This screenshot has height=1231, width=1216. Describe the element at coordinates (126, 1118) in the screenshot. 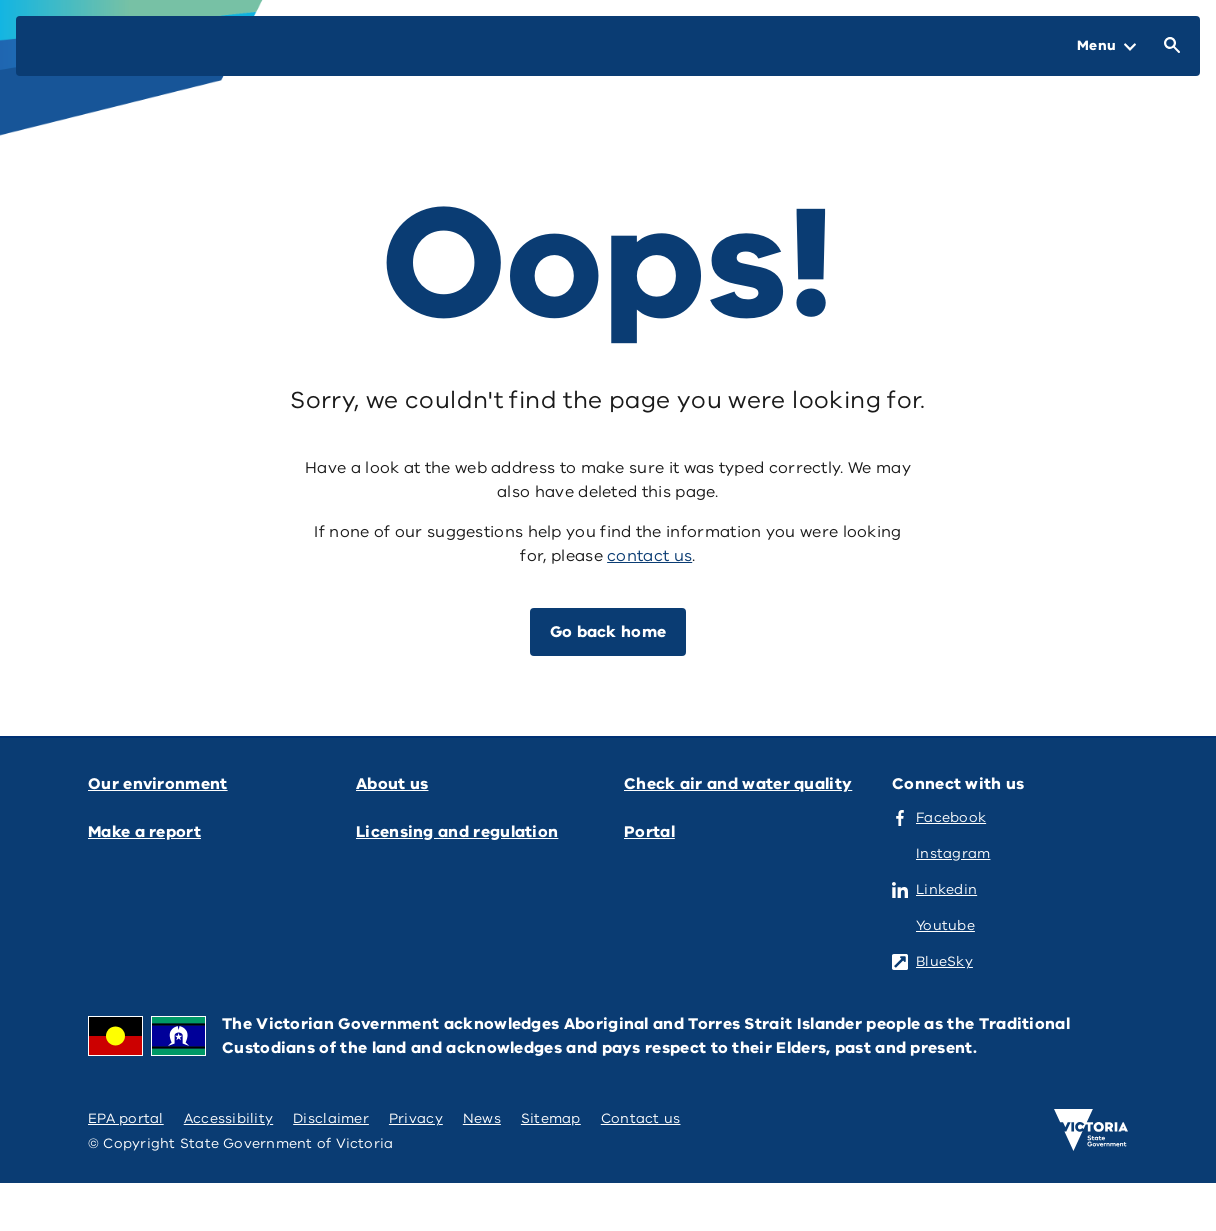

I see `EPA portal` at that location.